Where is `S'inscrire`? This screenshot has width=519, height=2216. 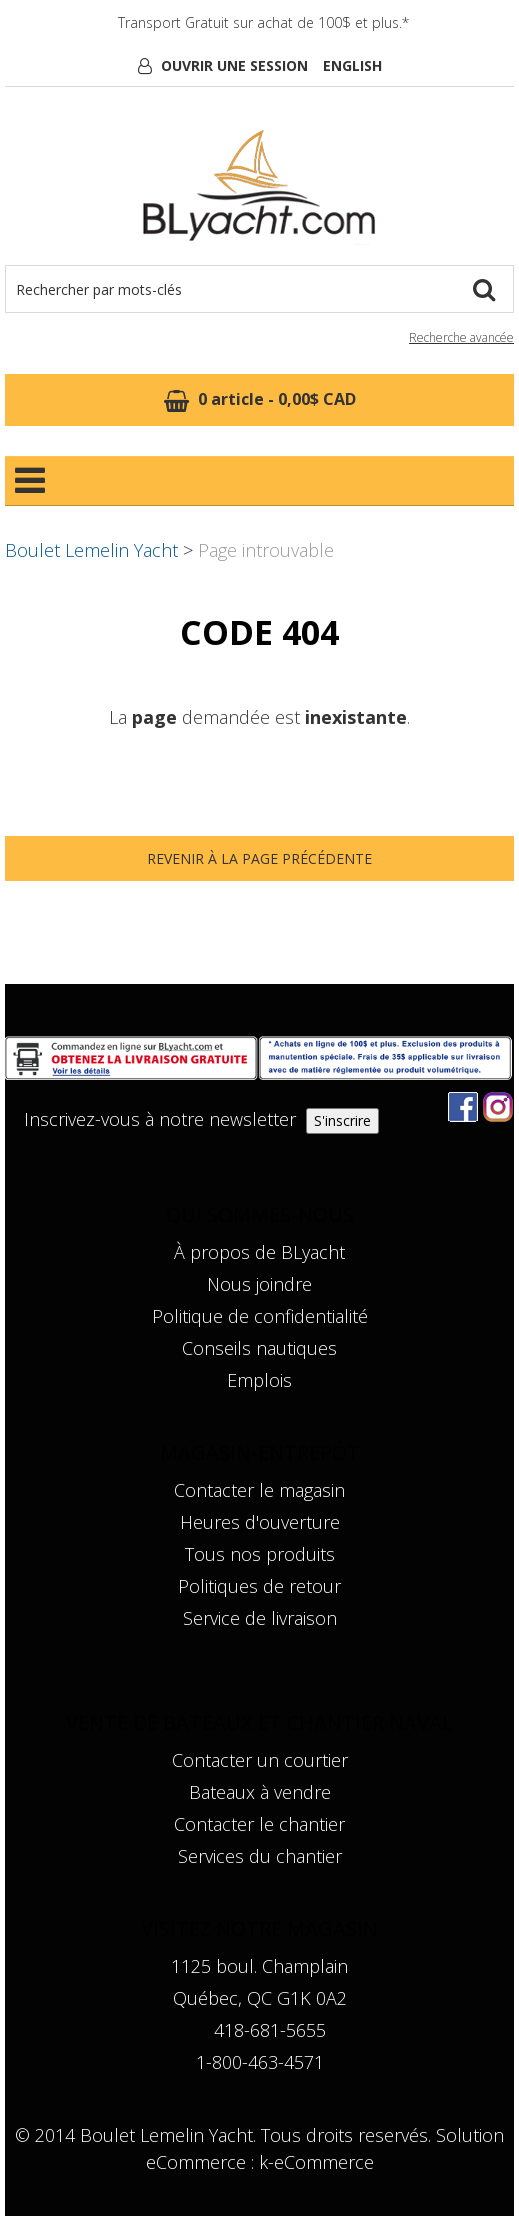 S'inscrire is located at coordinates (342, 1120).